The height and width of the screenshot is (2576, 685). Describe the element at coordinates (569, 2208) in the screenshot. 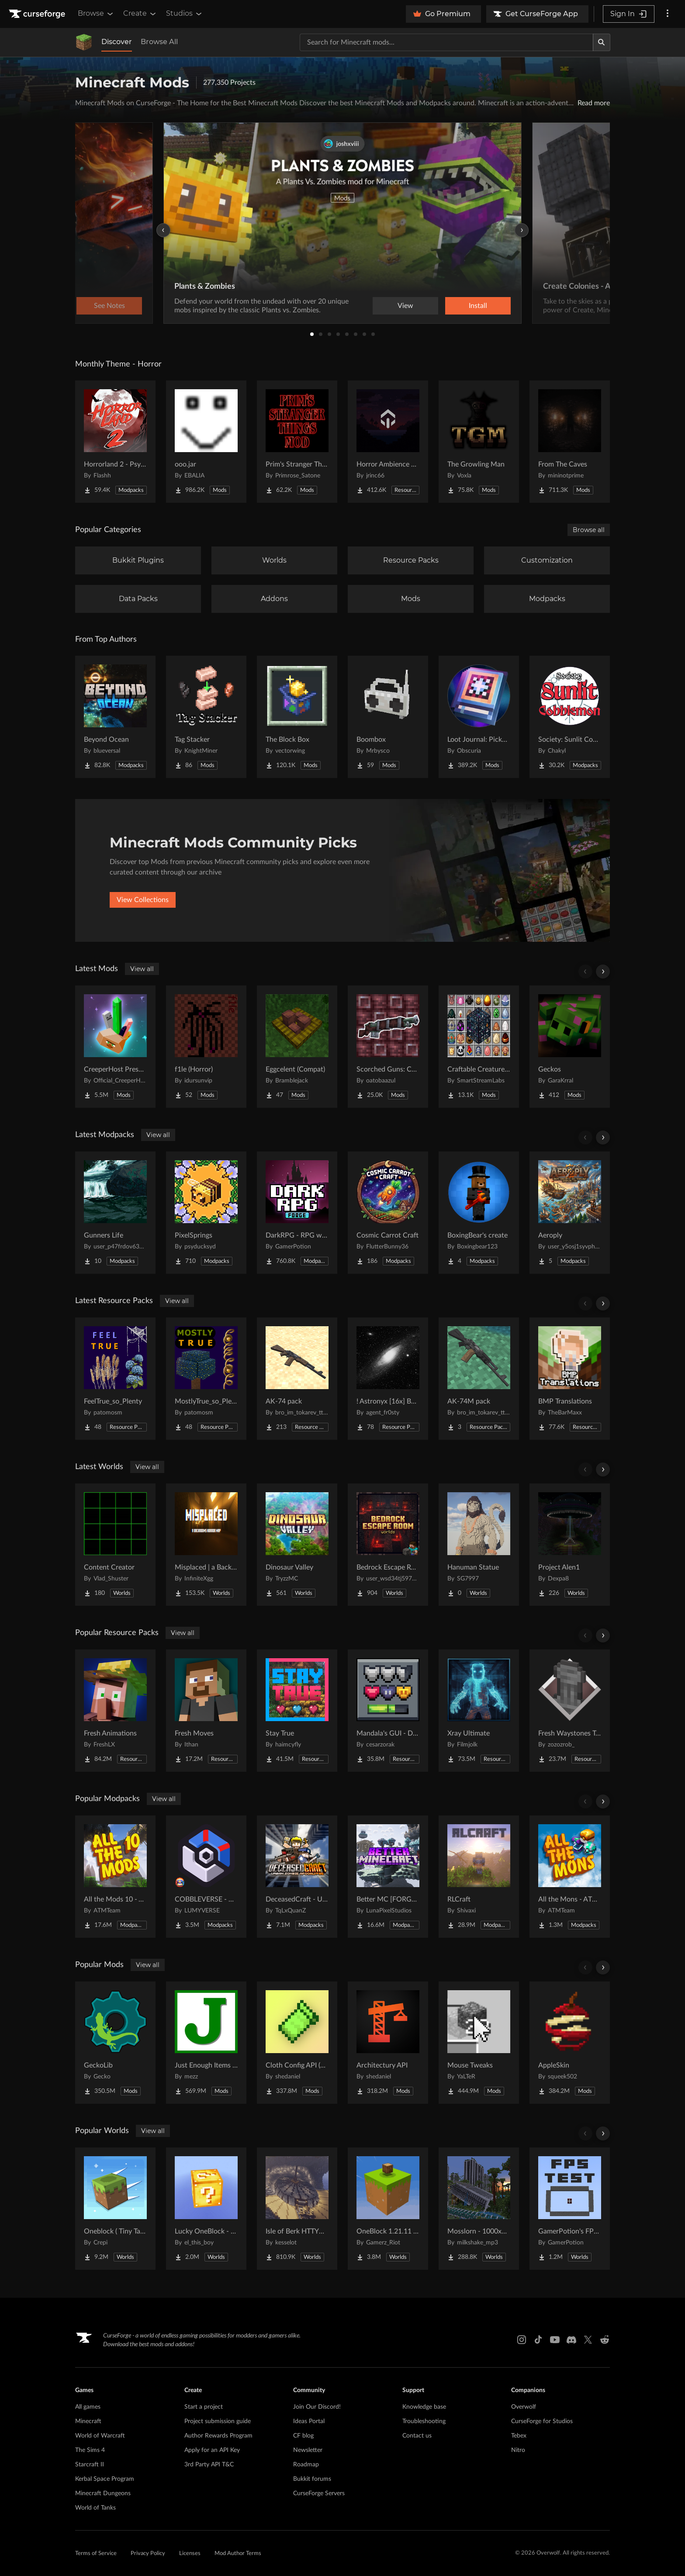

I see `[Go to GamerPotion's FPS Tester Project Page]` at that location.